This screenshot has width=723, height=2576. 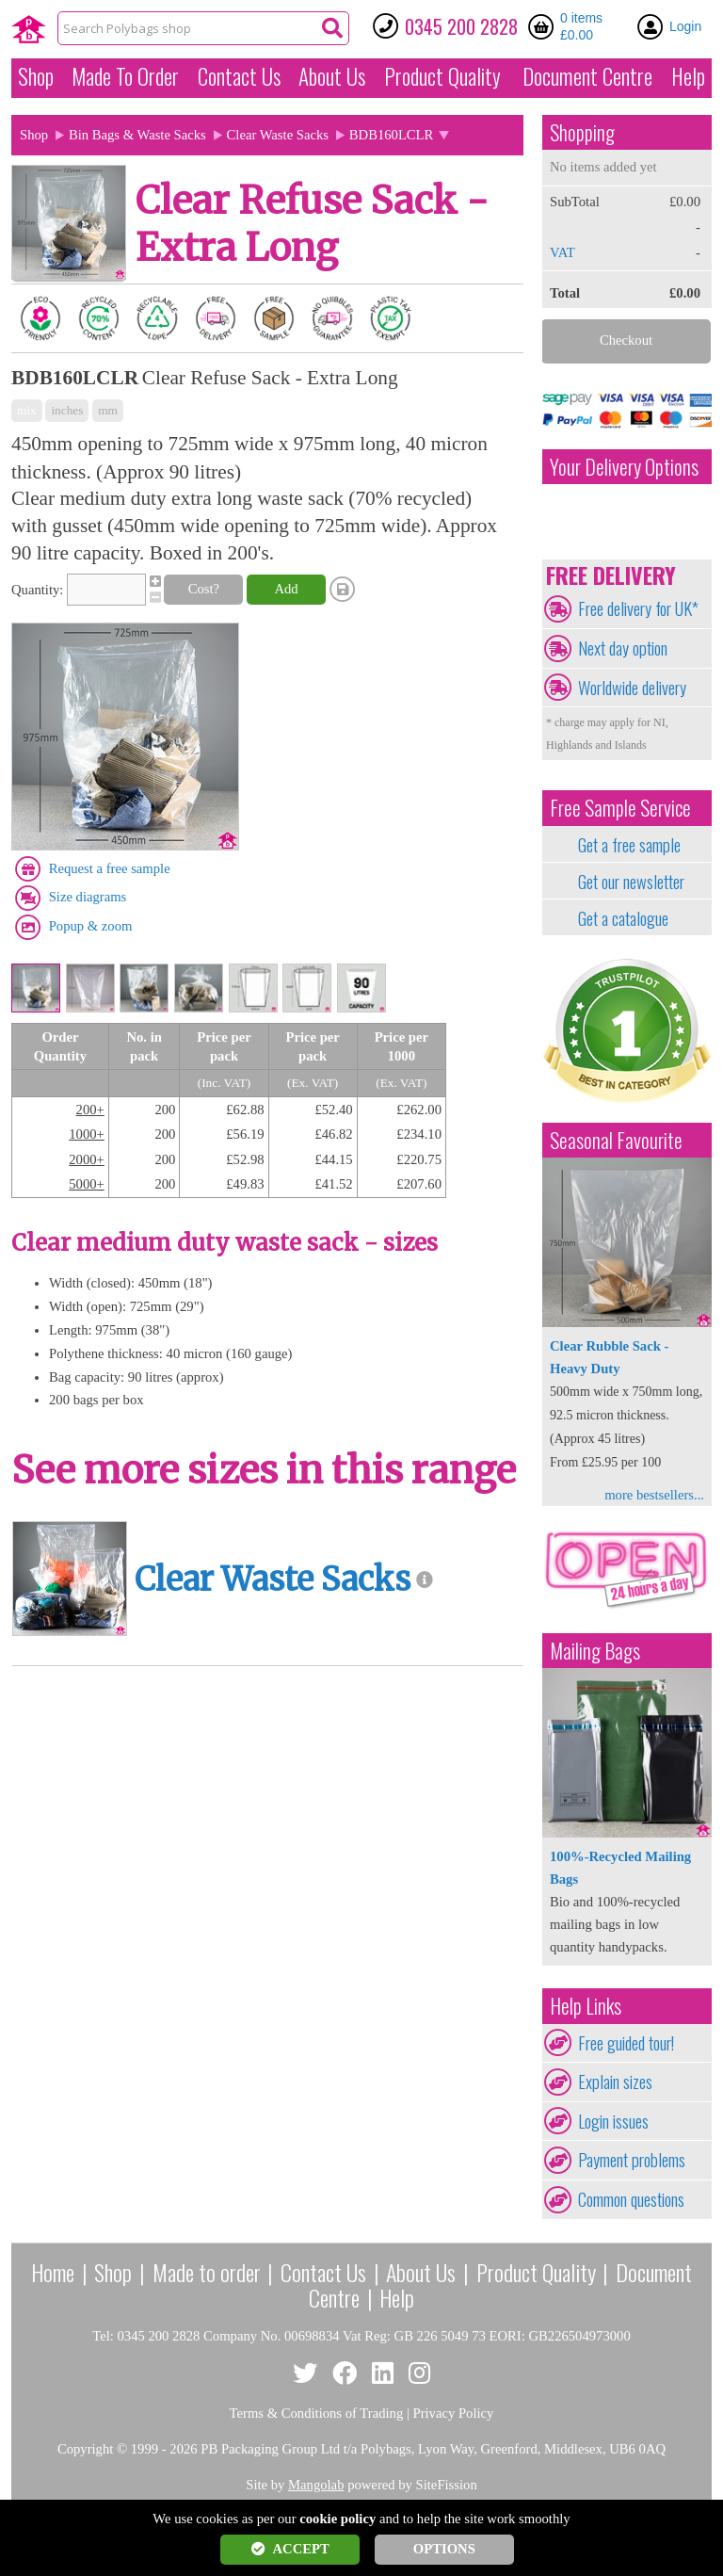 What do you see at coordinates (36, 76) in the screenshot?
I see `Shop` at bounding box center [36, 76].